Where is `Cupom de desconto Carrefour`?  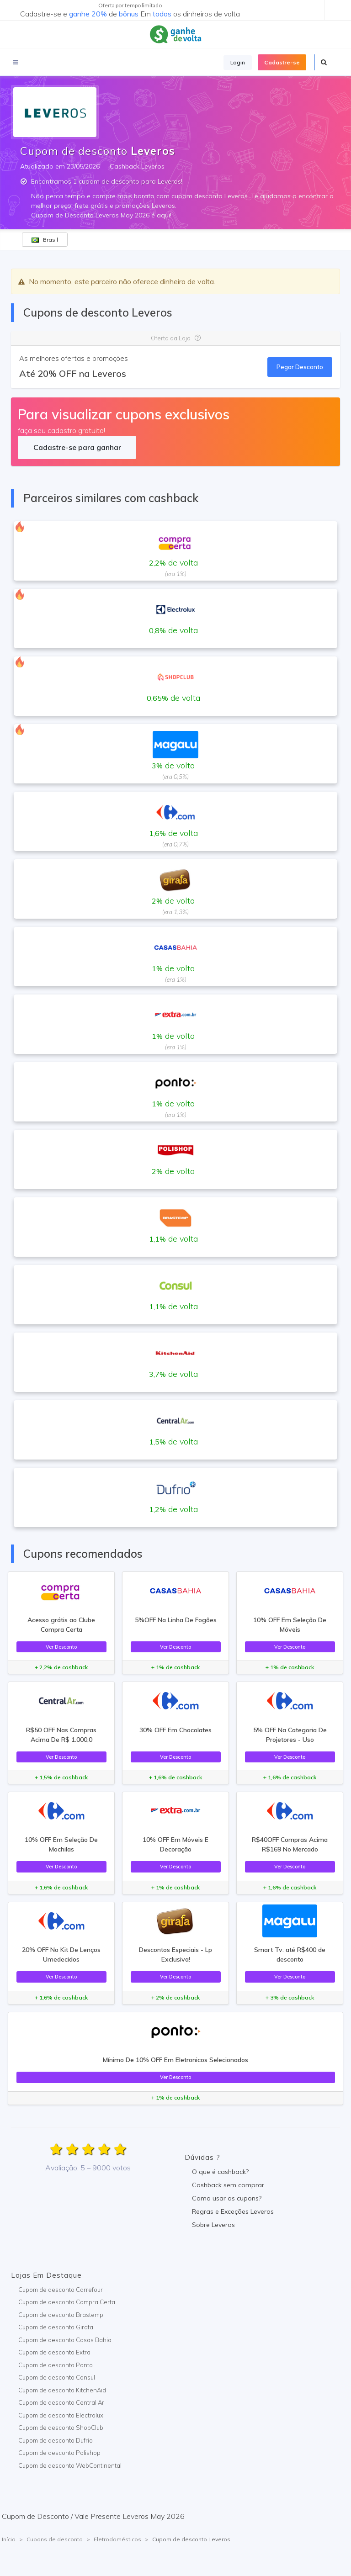 Cupom de desconto Carrefour is located at coordinates (60, 2289).